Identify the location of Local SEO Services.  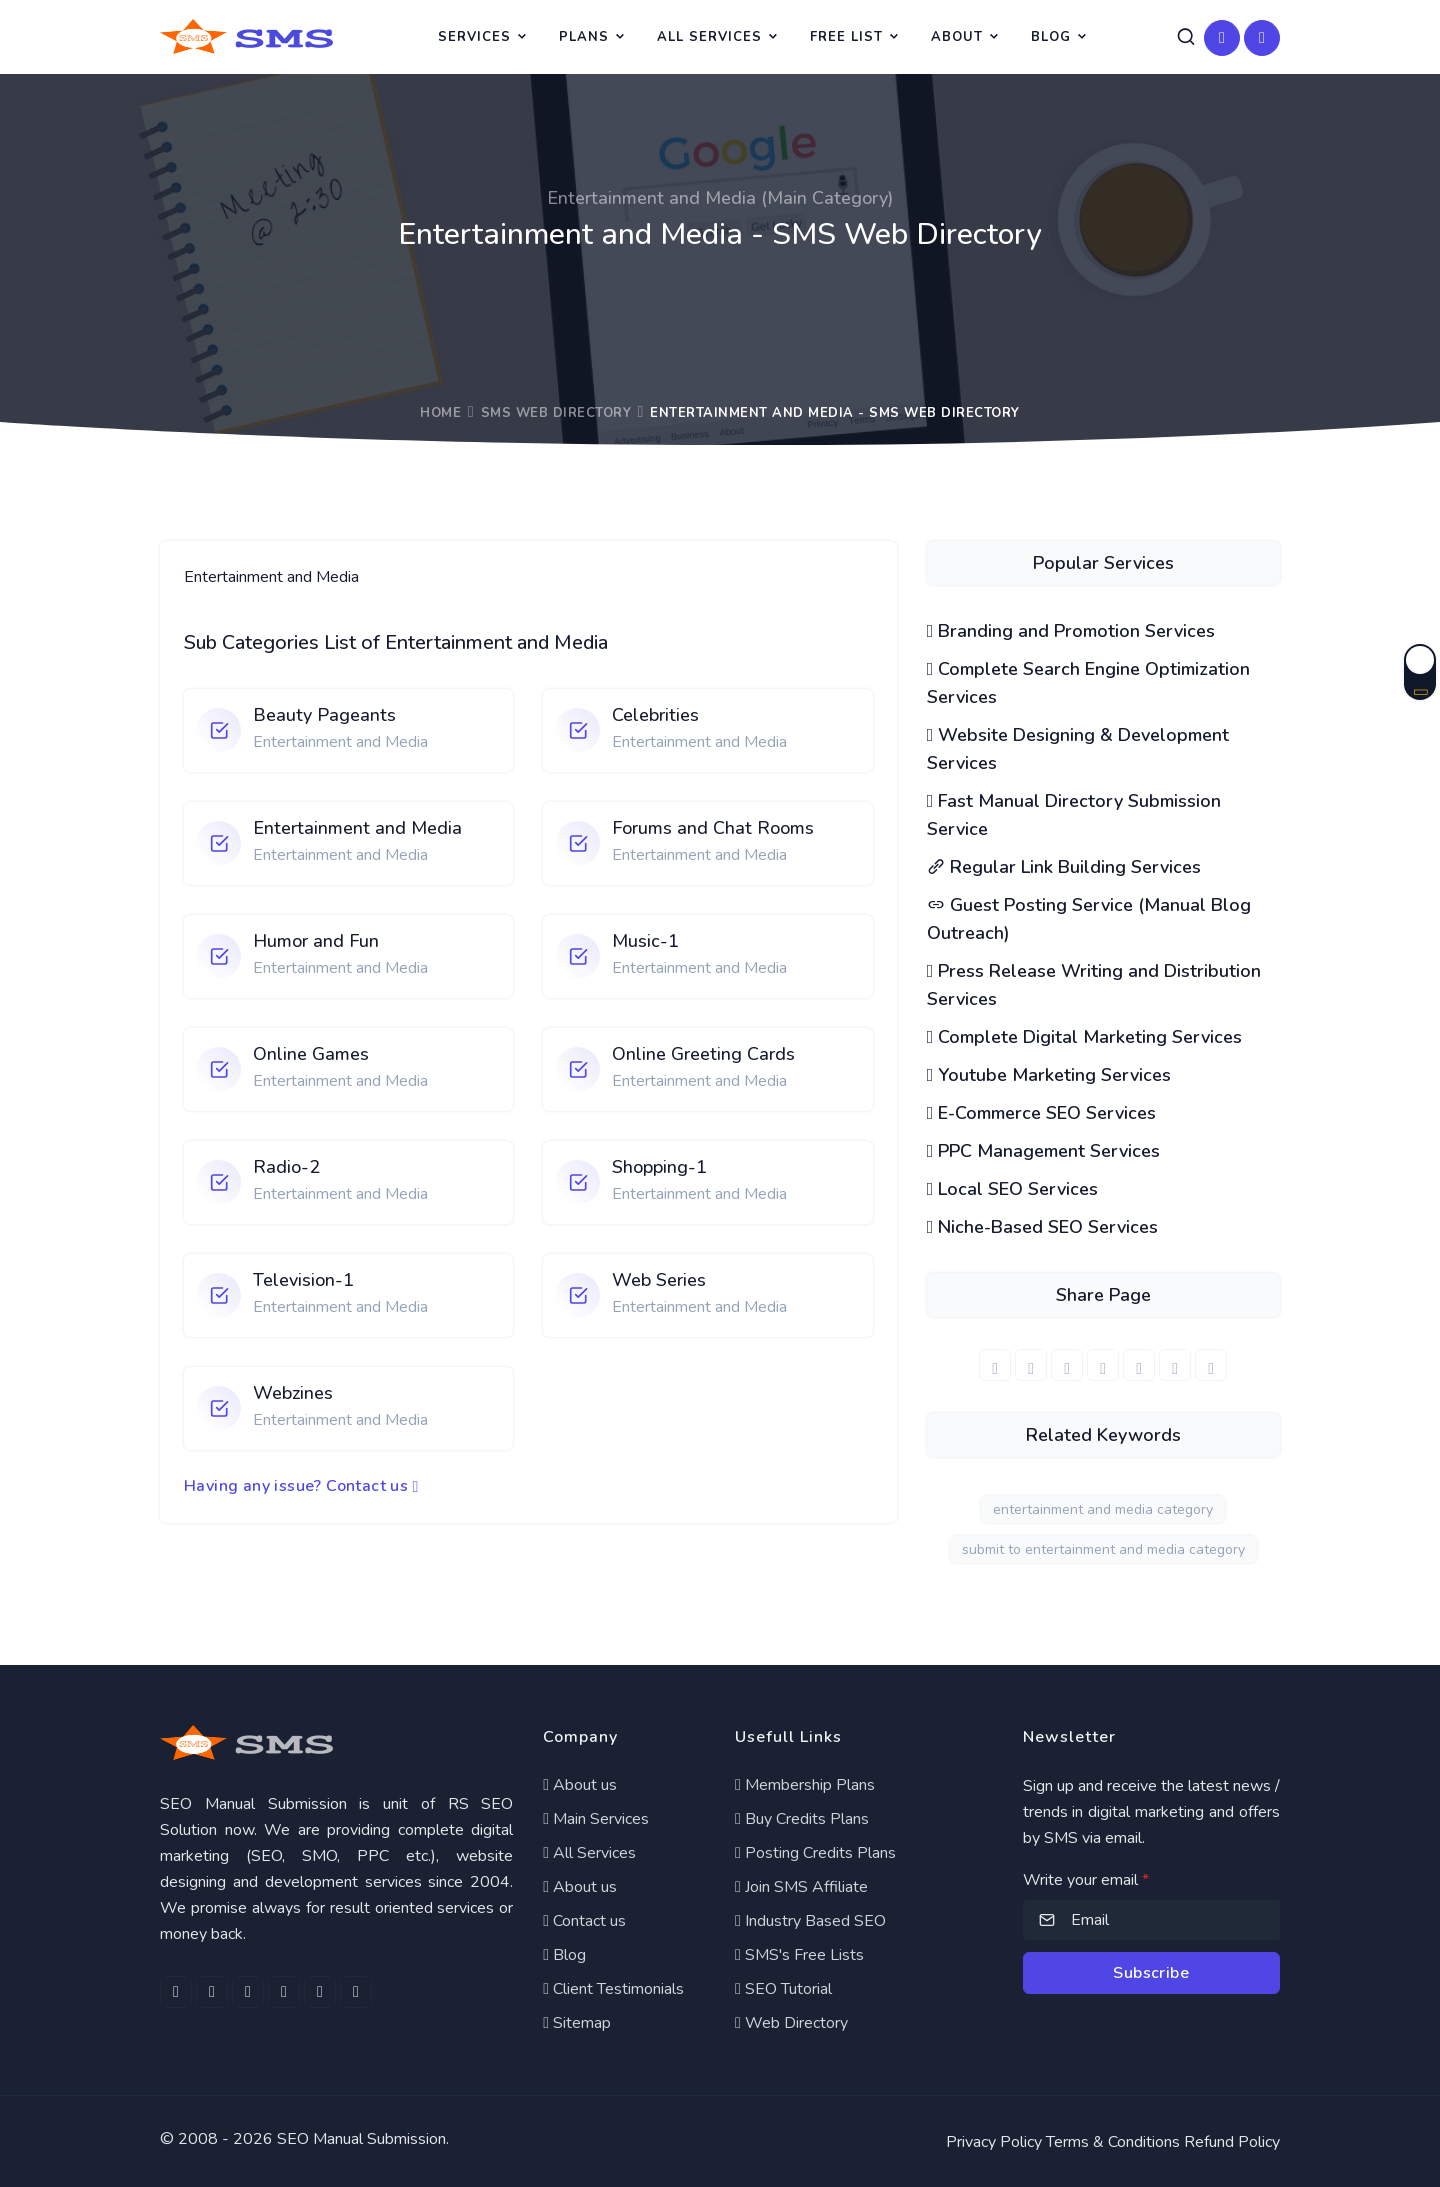
(1013, 1189).